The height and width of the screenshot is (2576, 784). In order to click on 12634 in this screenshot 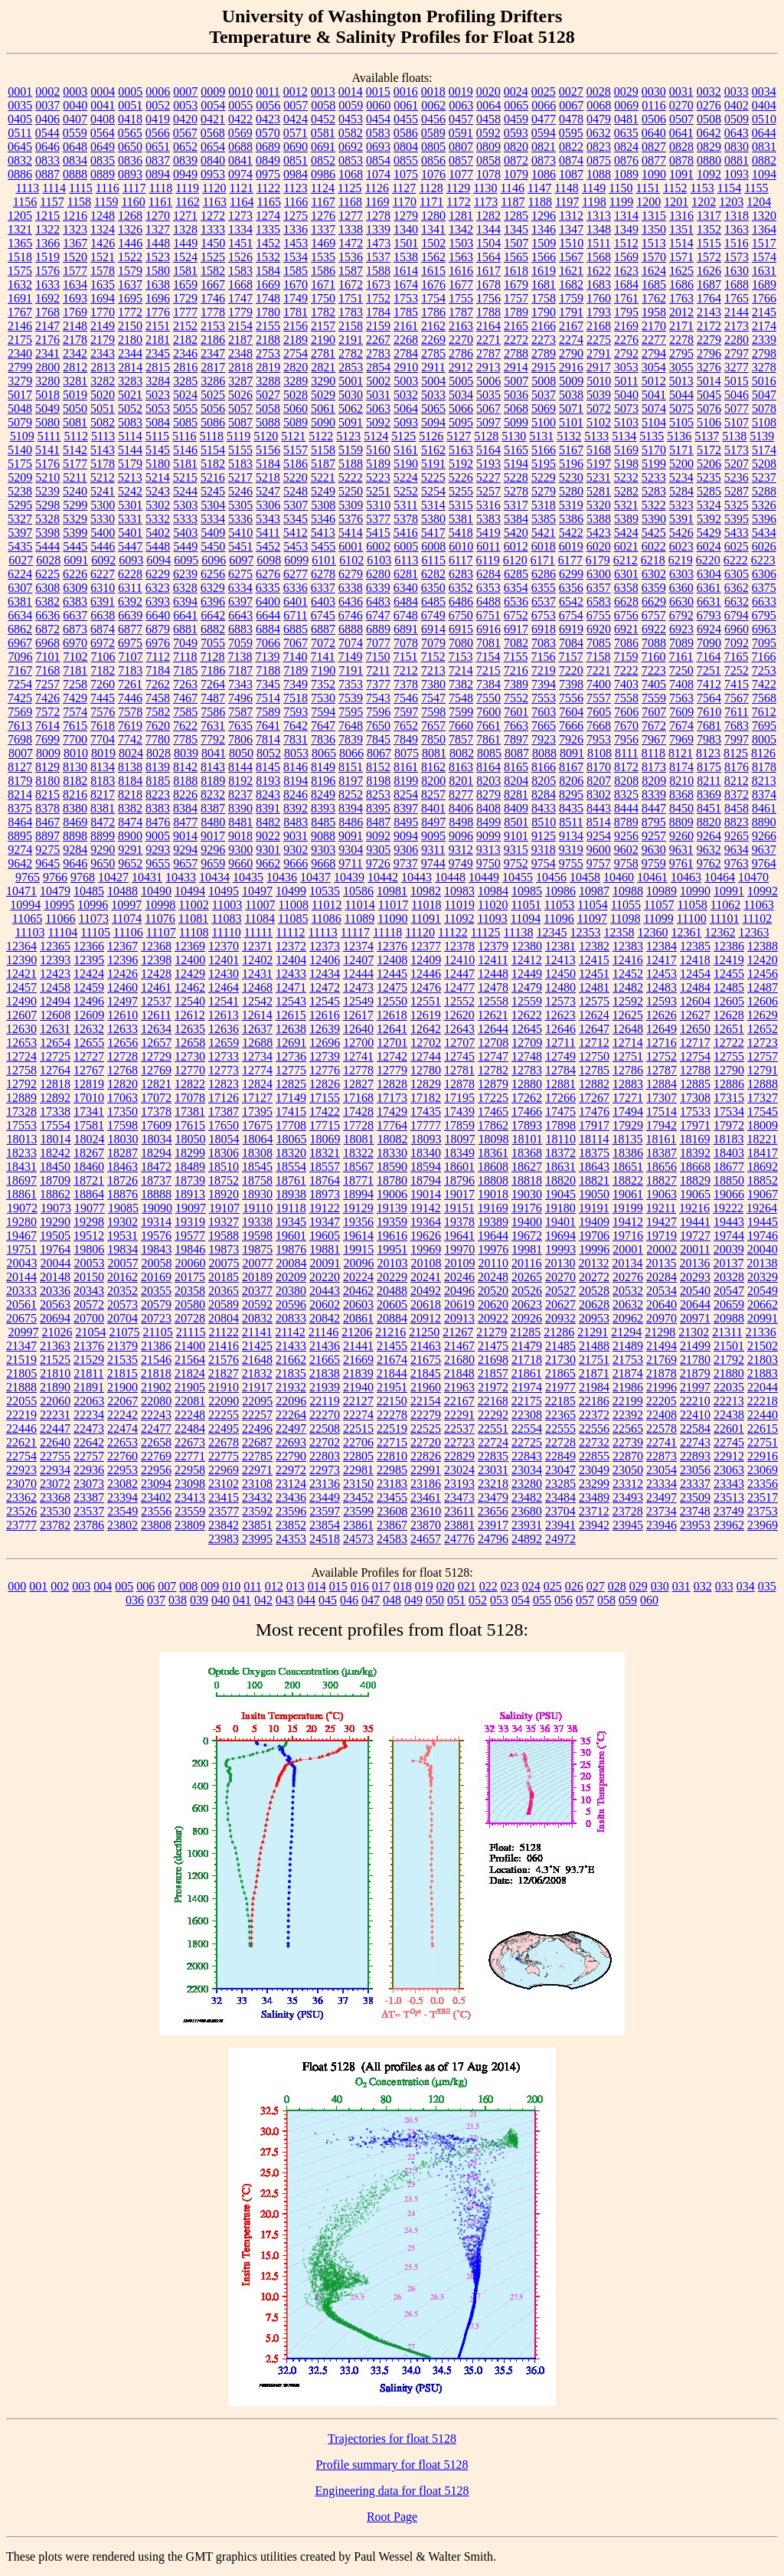, I will do `click(156, 1028)`.